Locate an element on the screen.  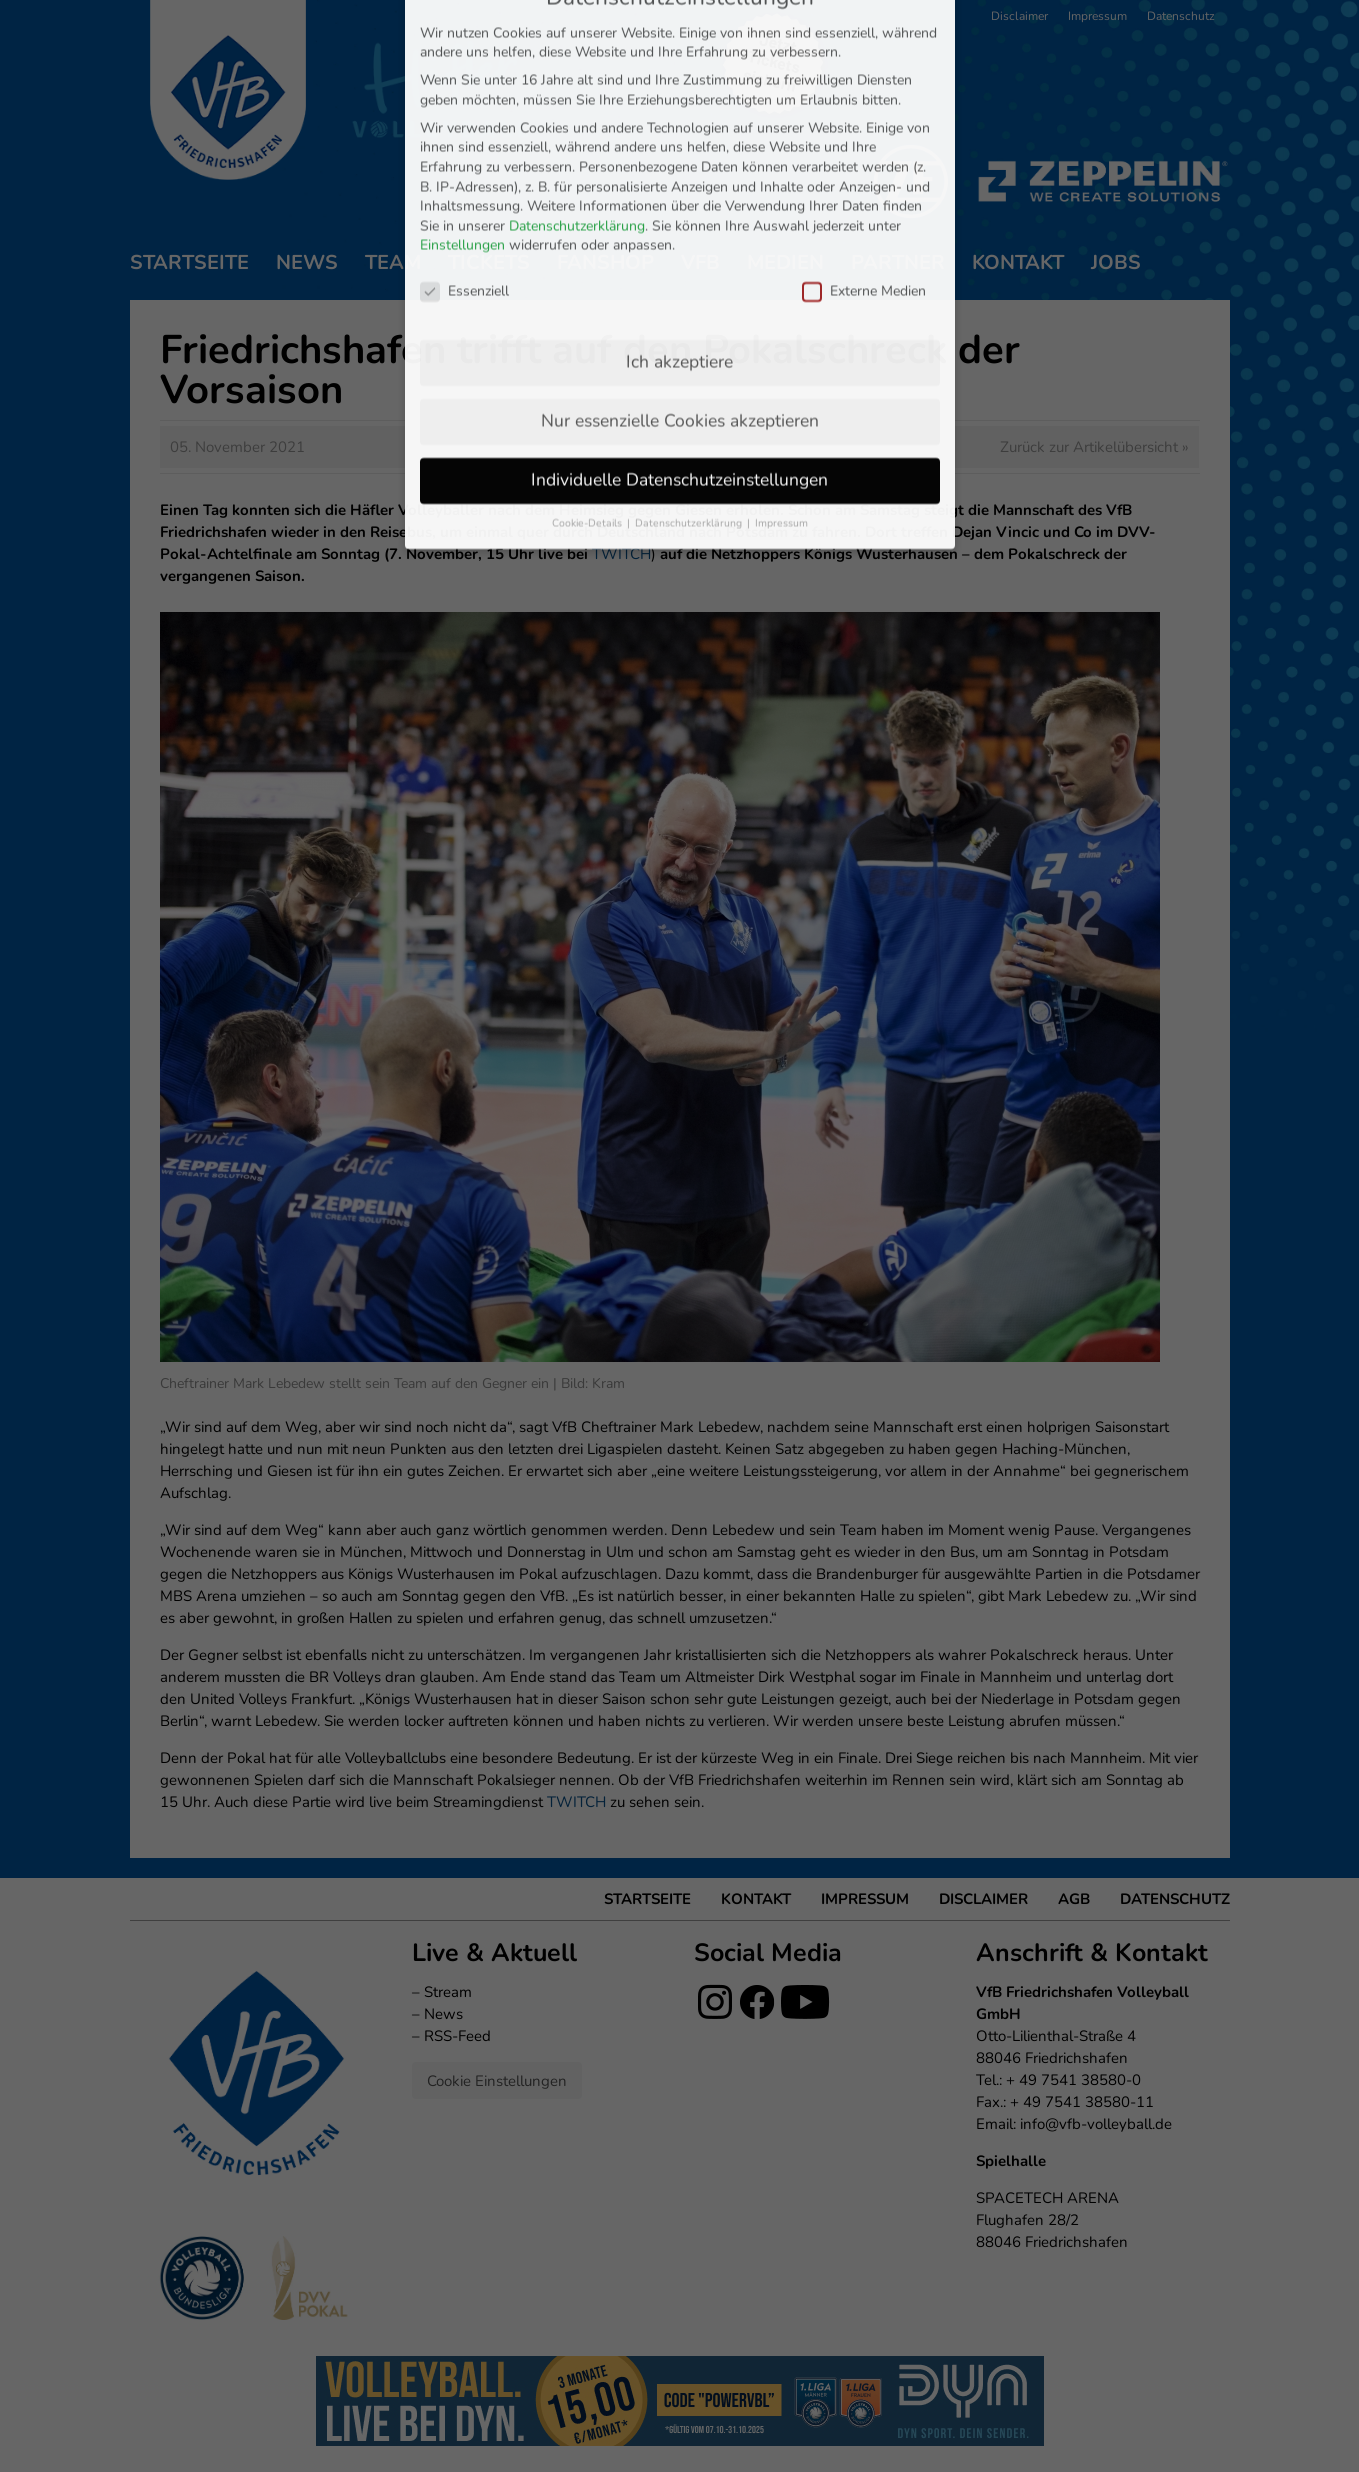
Cookie-Details [button] is located at coordinates (588, 340).